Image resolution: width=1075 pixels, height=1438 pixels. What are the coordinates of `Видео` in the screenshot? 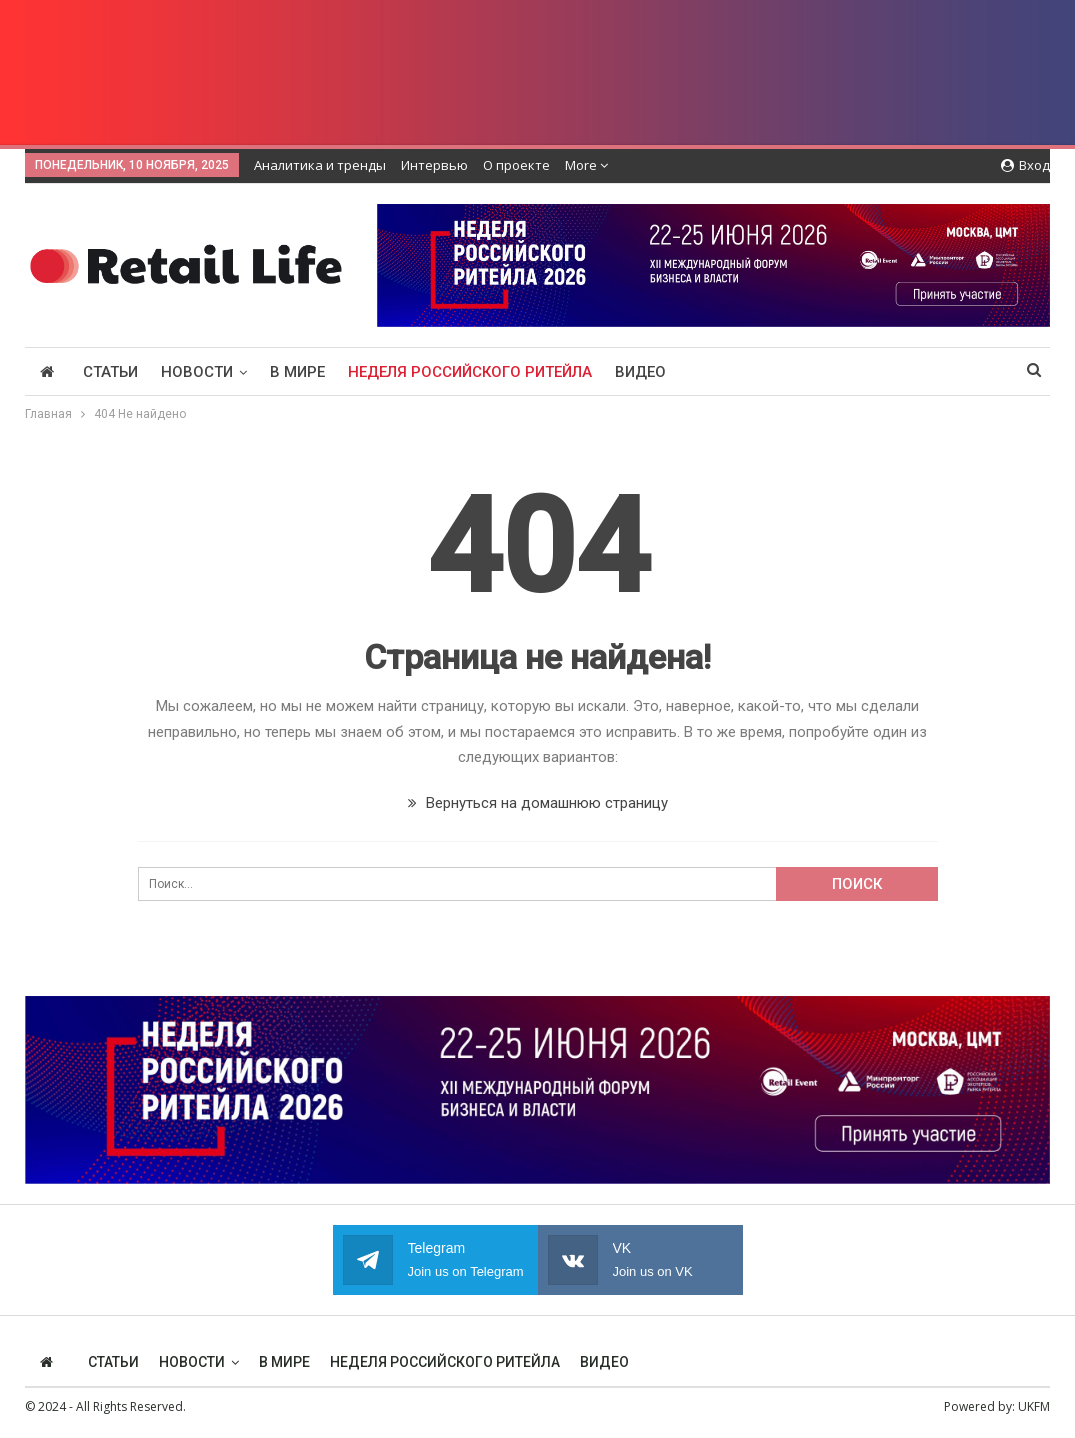 It's located at (640, 372).